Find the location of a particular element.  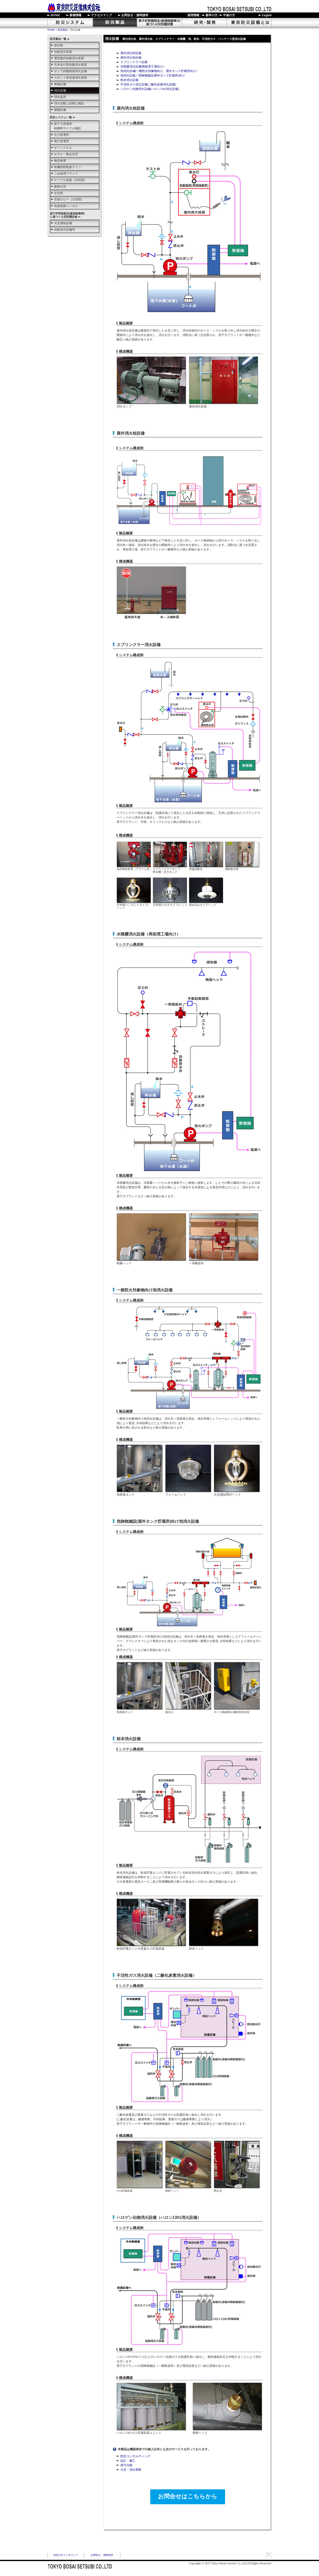

自動消火設備等 is located at coordinates (64, 229).